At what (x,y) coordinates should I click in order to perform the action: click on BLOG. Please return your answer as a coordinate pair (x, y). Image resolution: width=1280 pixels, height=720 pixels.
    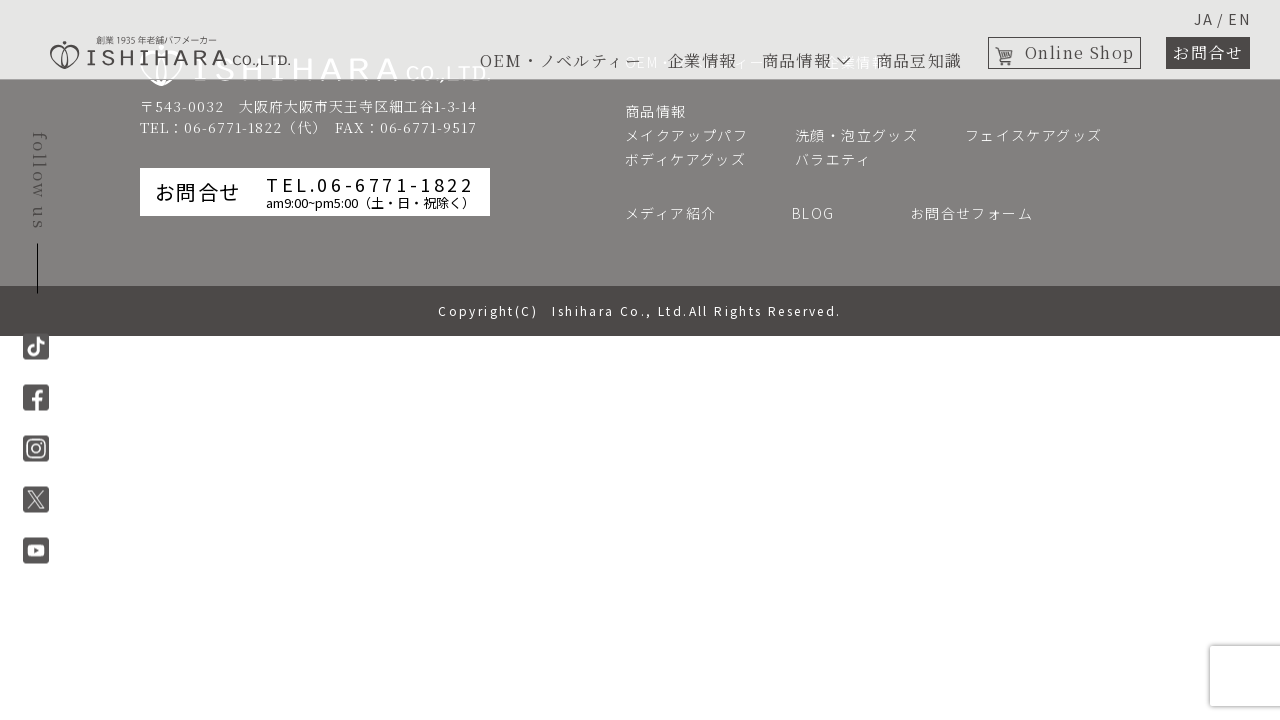
    Looking at the image, I should click on (821, 213).